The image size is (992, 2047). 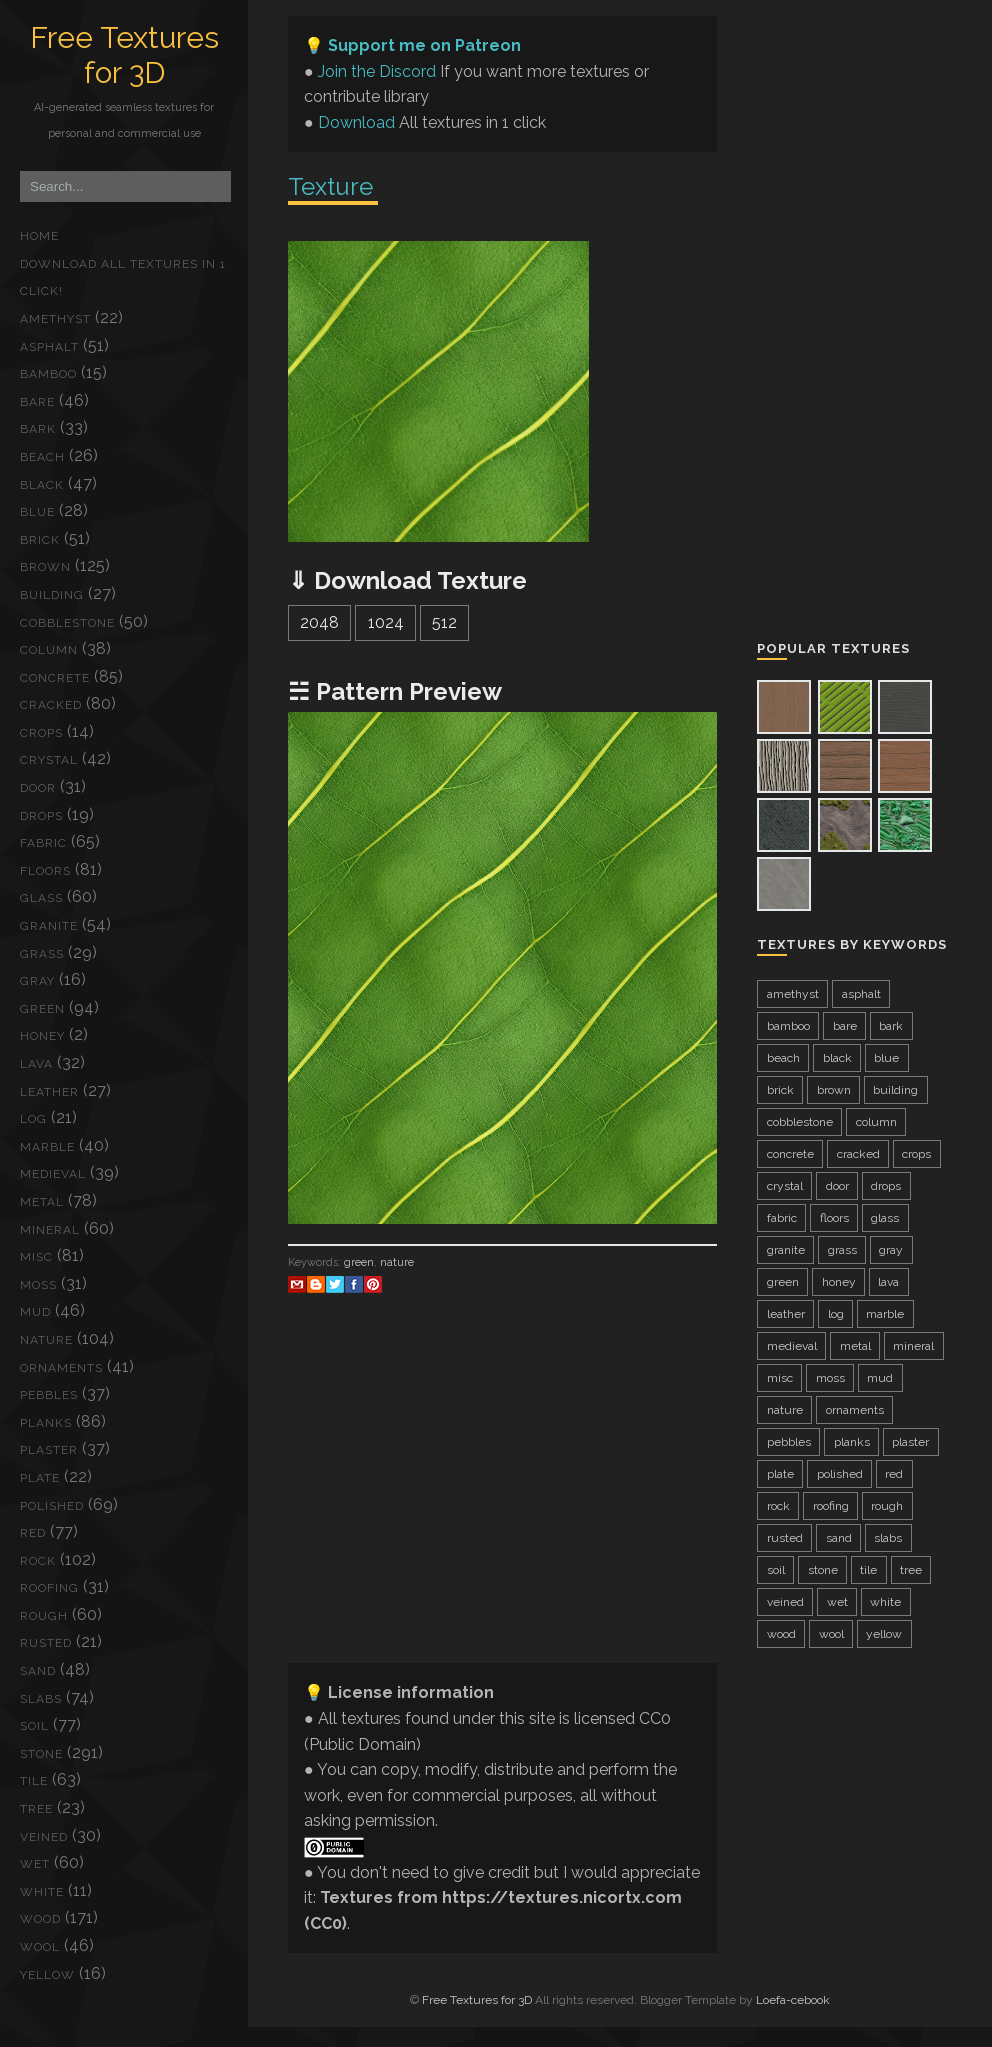 What do you see at coordinates (49, 1450) in the screenshot?
I see `plaster` at bounding box center [49, 1450].